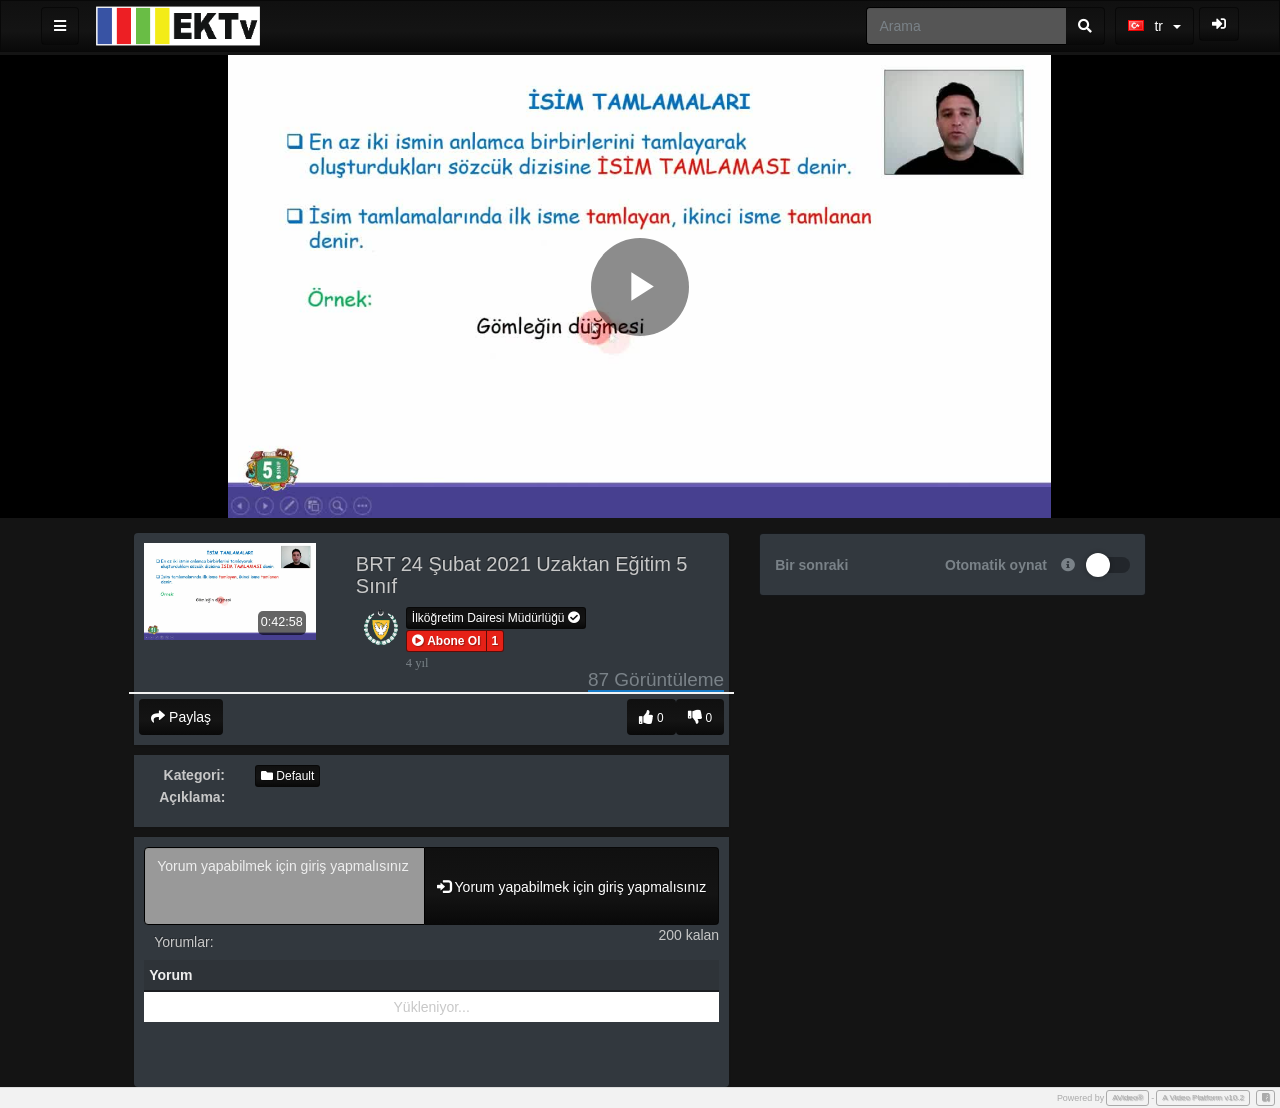 Image resolution: width=1280 pixels, height=1108 pixels. What do you see at coordinates (284, 886) in the screenshot?
I see `Yorum yapabilmek için giriş yapmalısınız` at bounding box center [284, 886].